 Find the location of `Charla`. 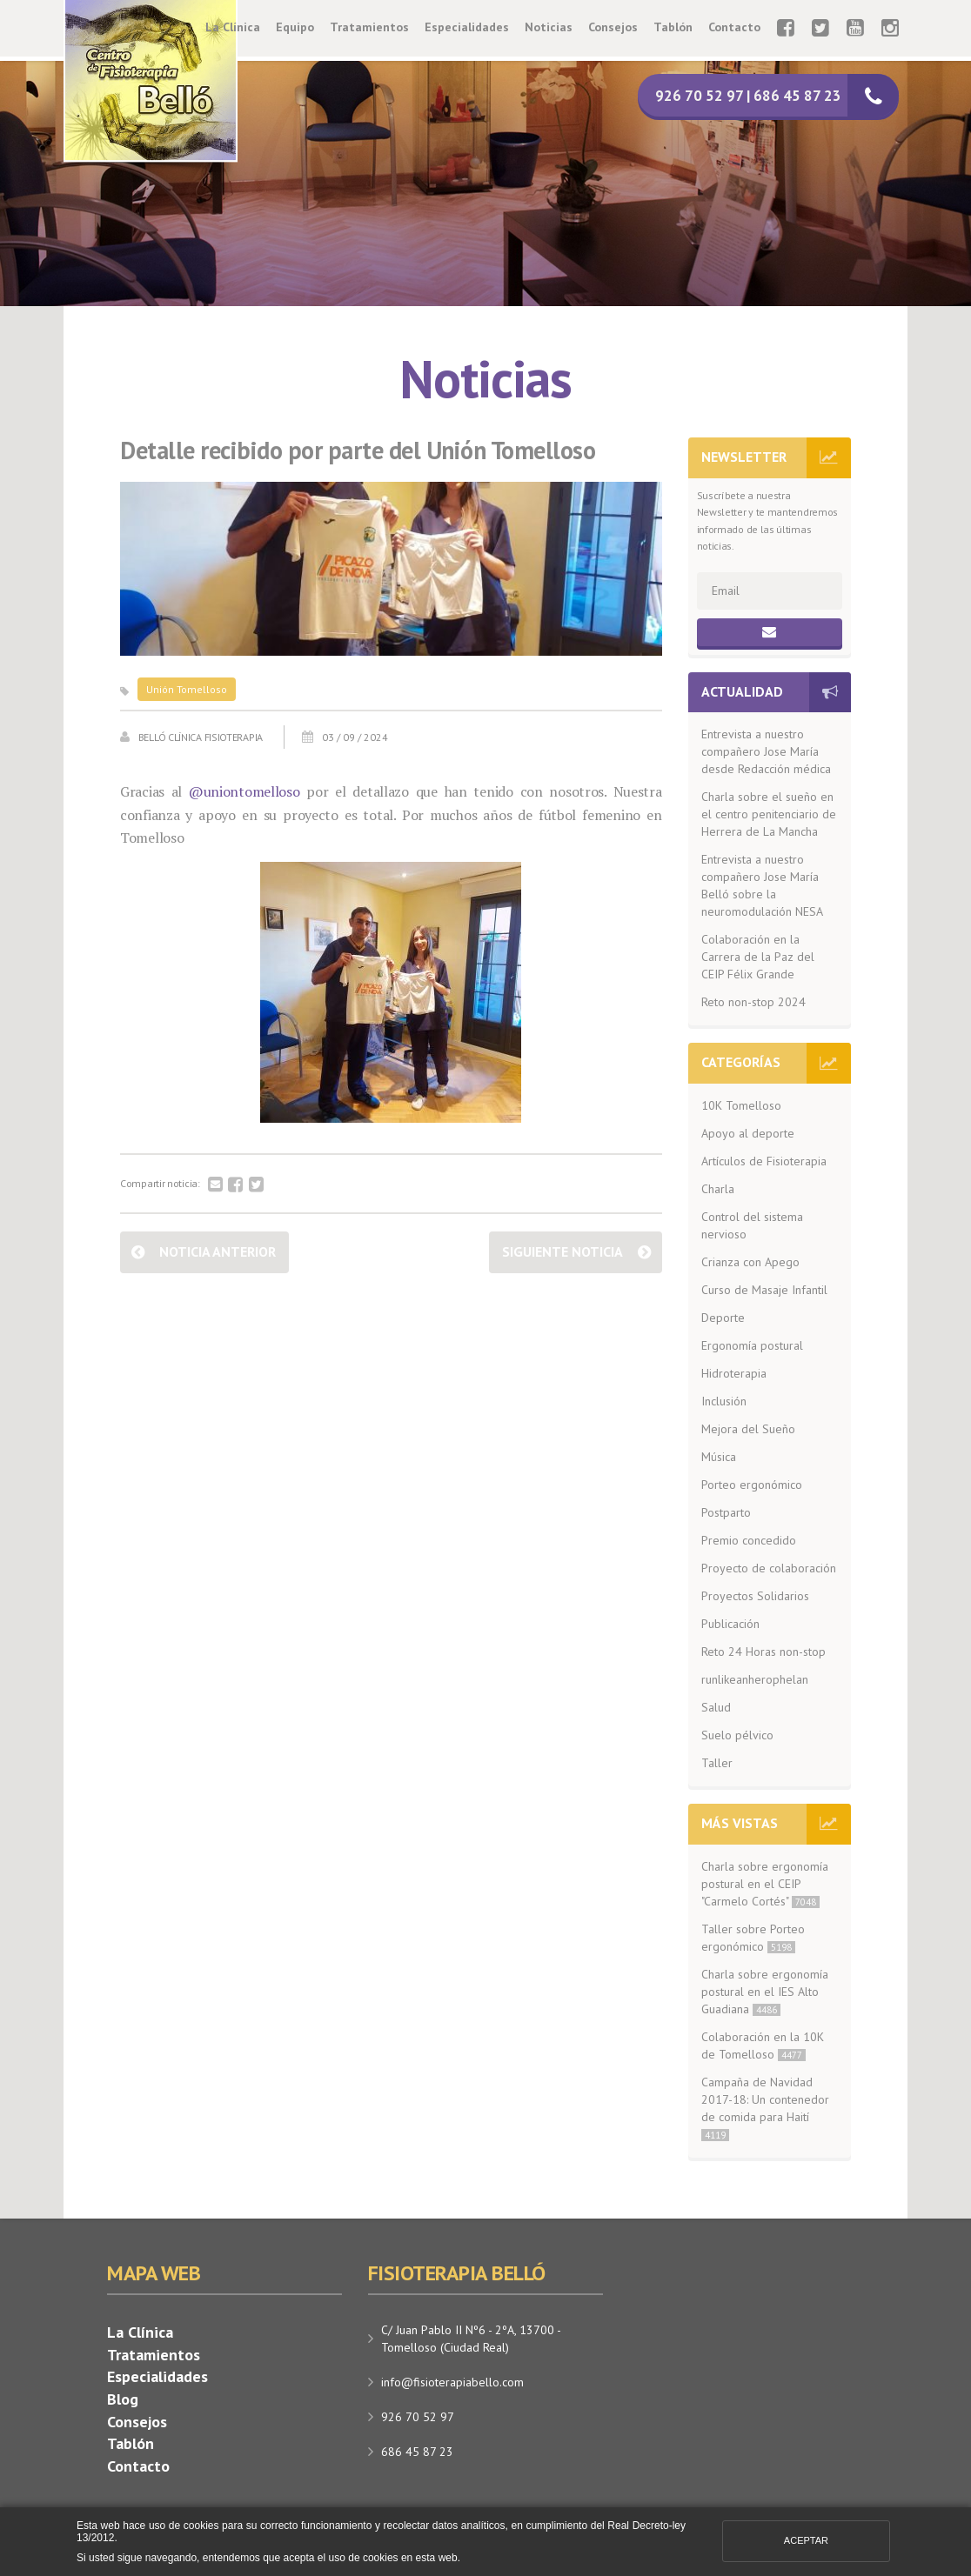

Charla is located at coordinates (717, 1189).